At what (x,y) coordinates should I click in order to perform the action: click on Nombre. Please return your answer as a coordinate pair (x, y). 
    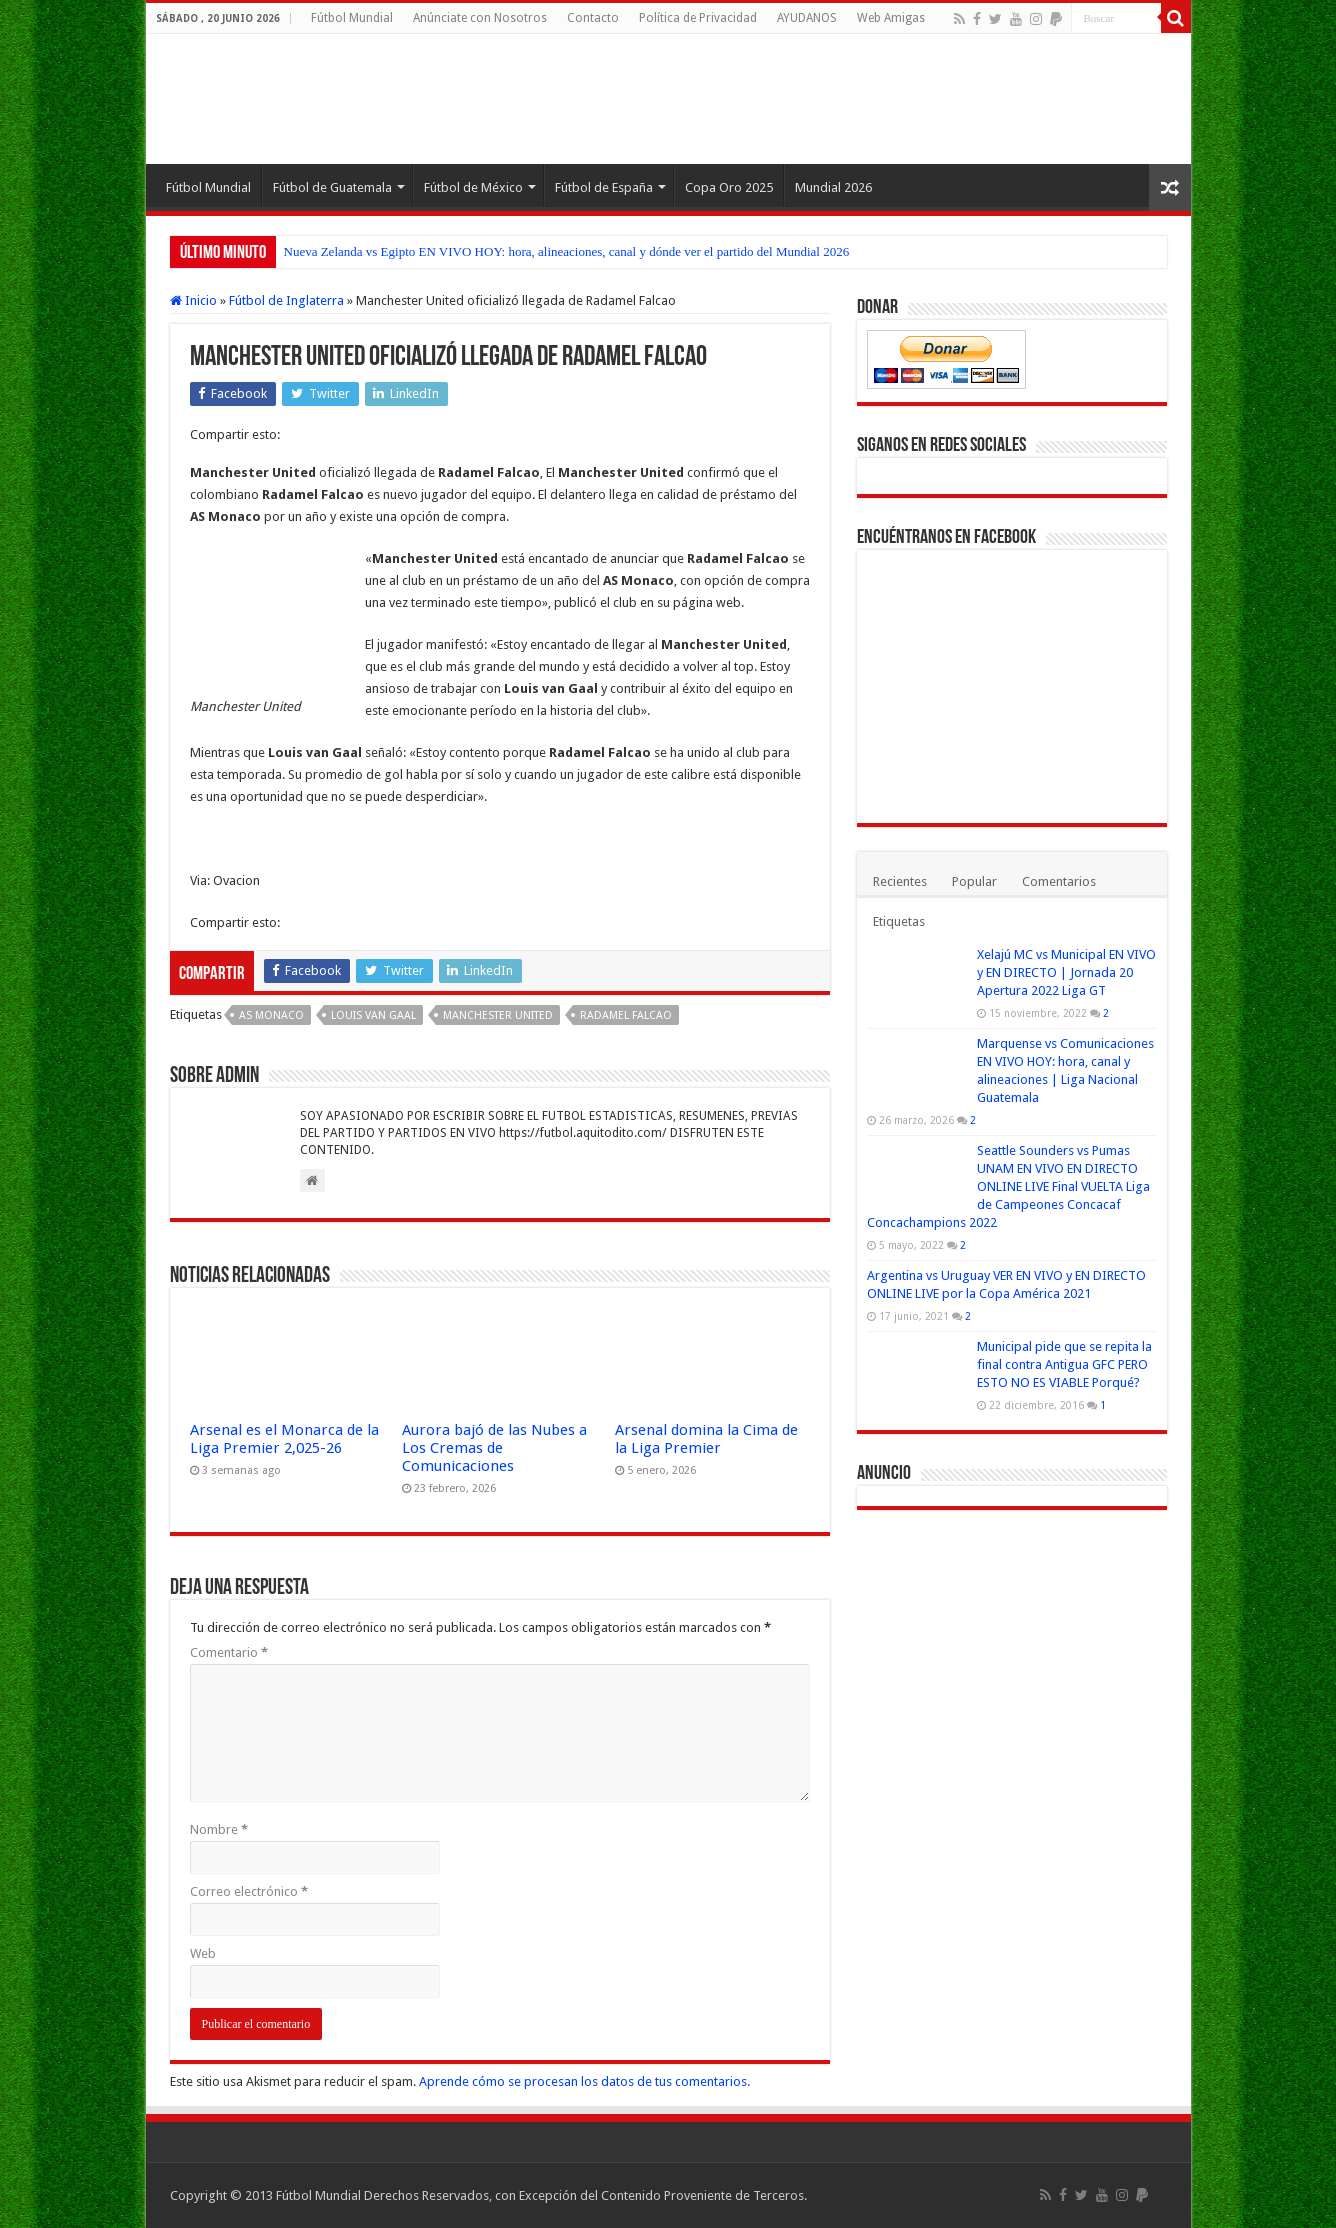
    Looking at the image, I should click on (219, 1829).